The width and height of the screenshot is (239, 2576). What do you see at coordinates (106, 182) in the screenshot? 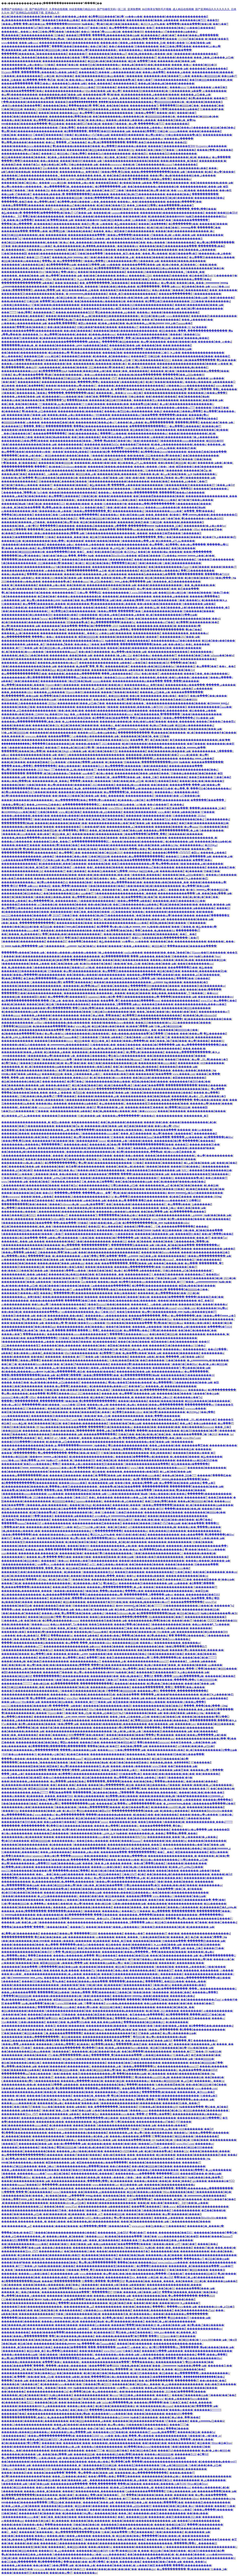
I see `�����鶹��Ƶ` at bounding box center [106, 182].